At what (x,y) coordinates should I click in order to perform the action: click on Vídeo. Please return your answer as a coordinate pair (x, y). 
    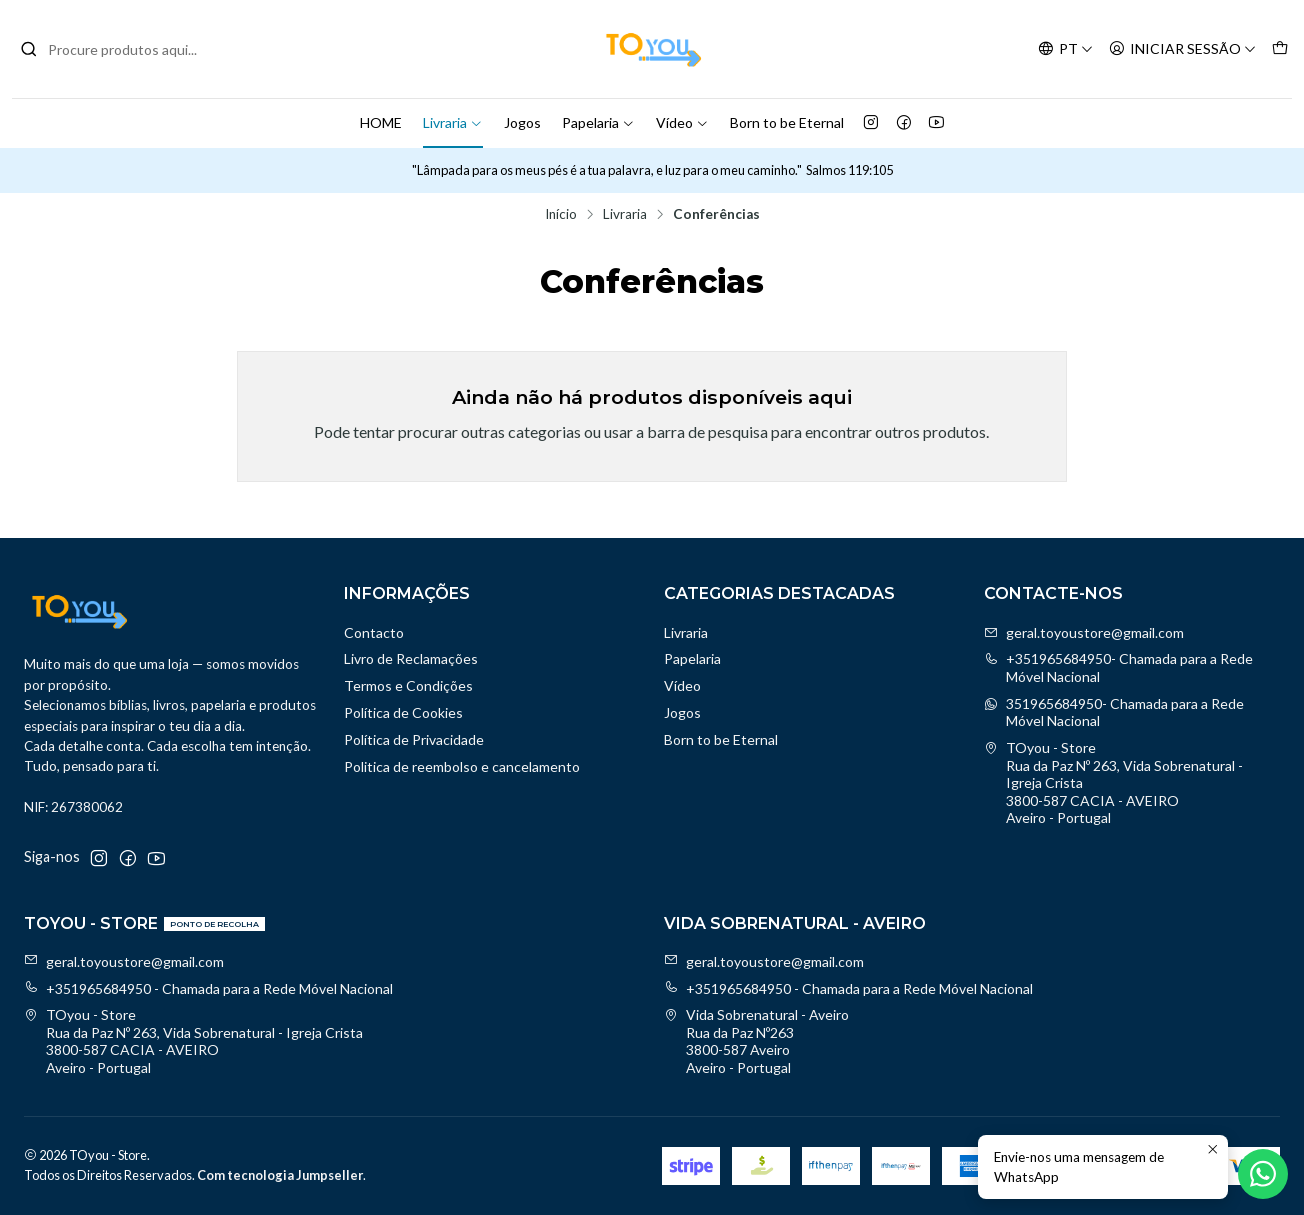
    Looking at the image, I should click on (682, 122).